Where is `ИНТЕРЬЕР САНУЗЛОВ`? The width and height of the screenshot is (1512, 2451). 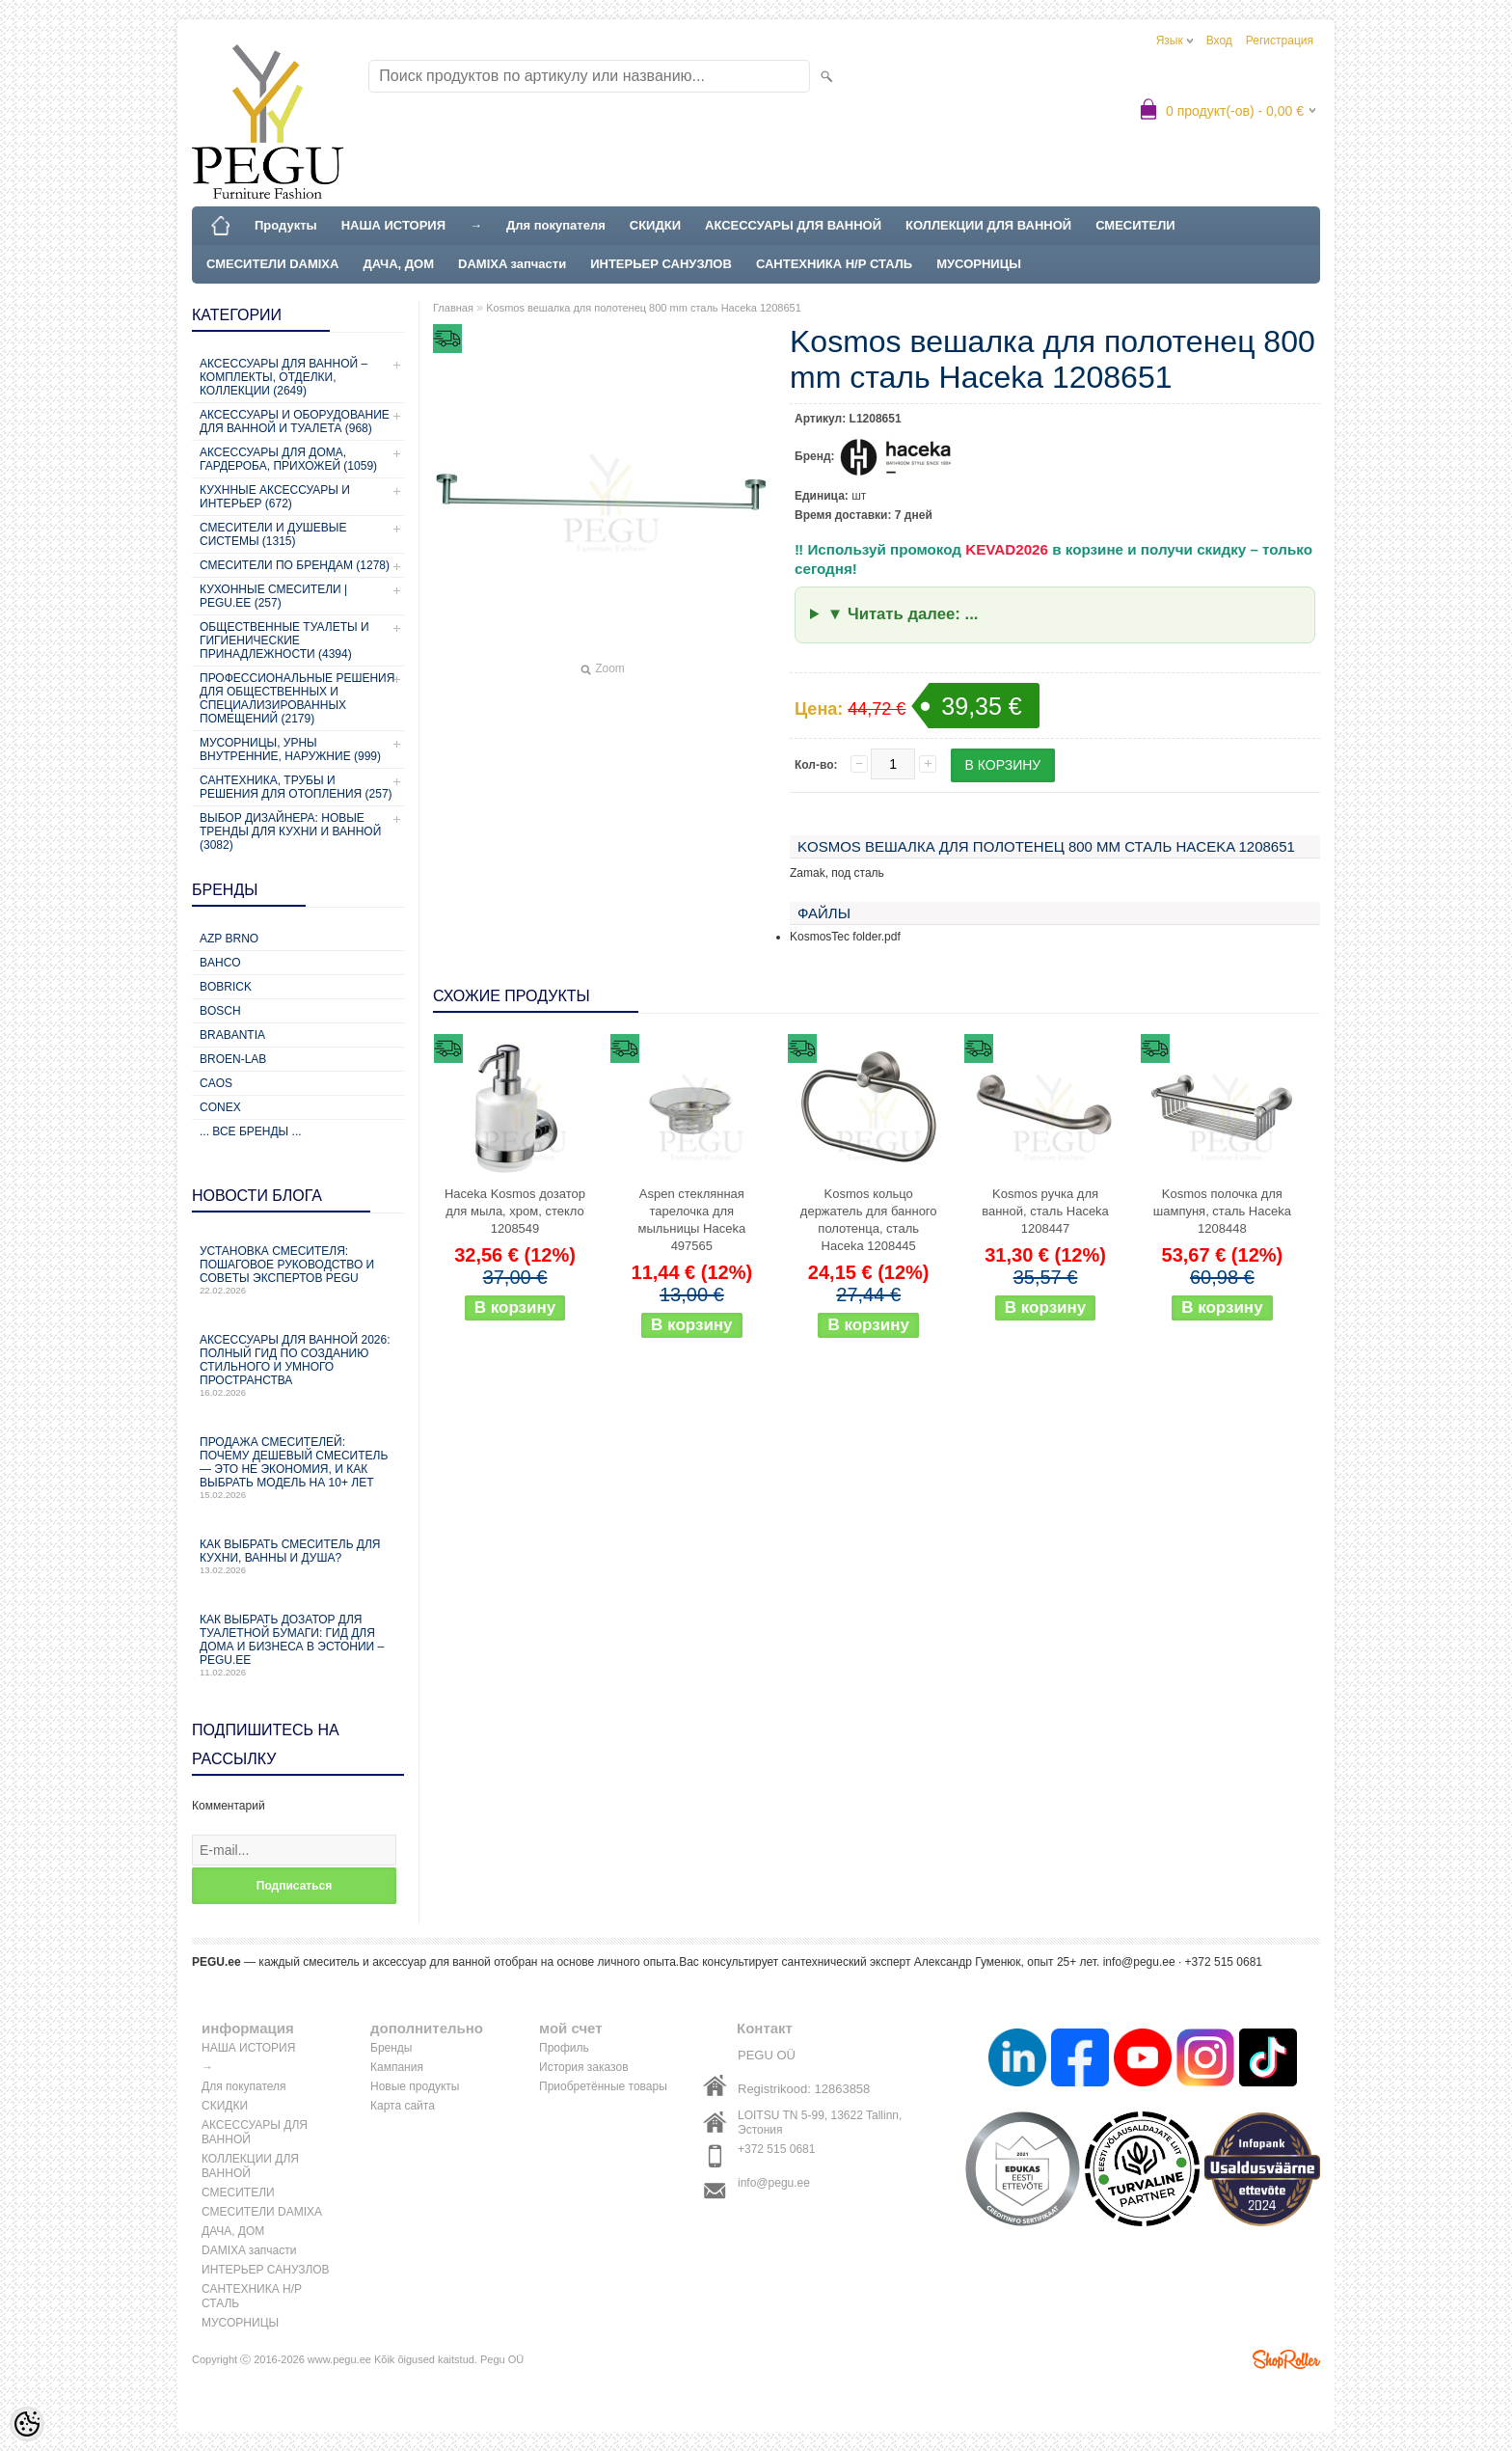 ИНТЕРЬЕР САНУЗЛОВ is located at coordinates (661, 264).